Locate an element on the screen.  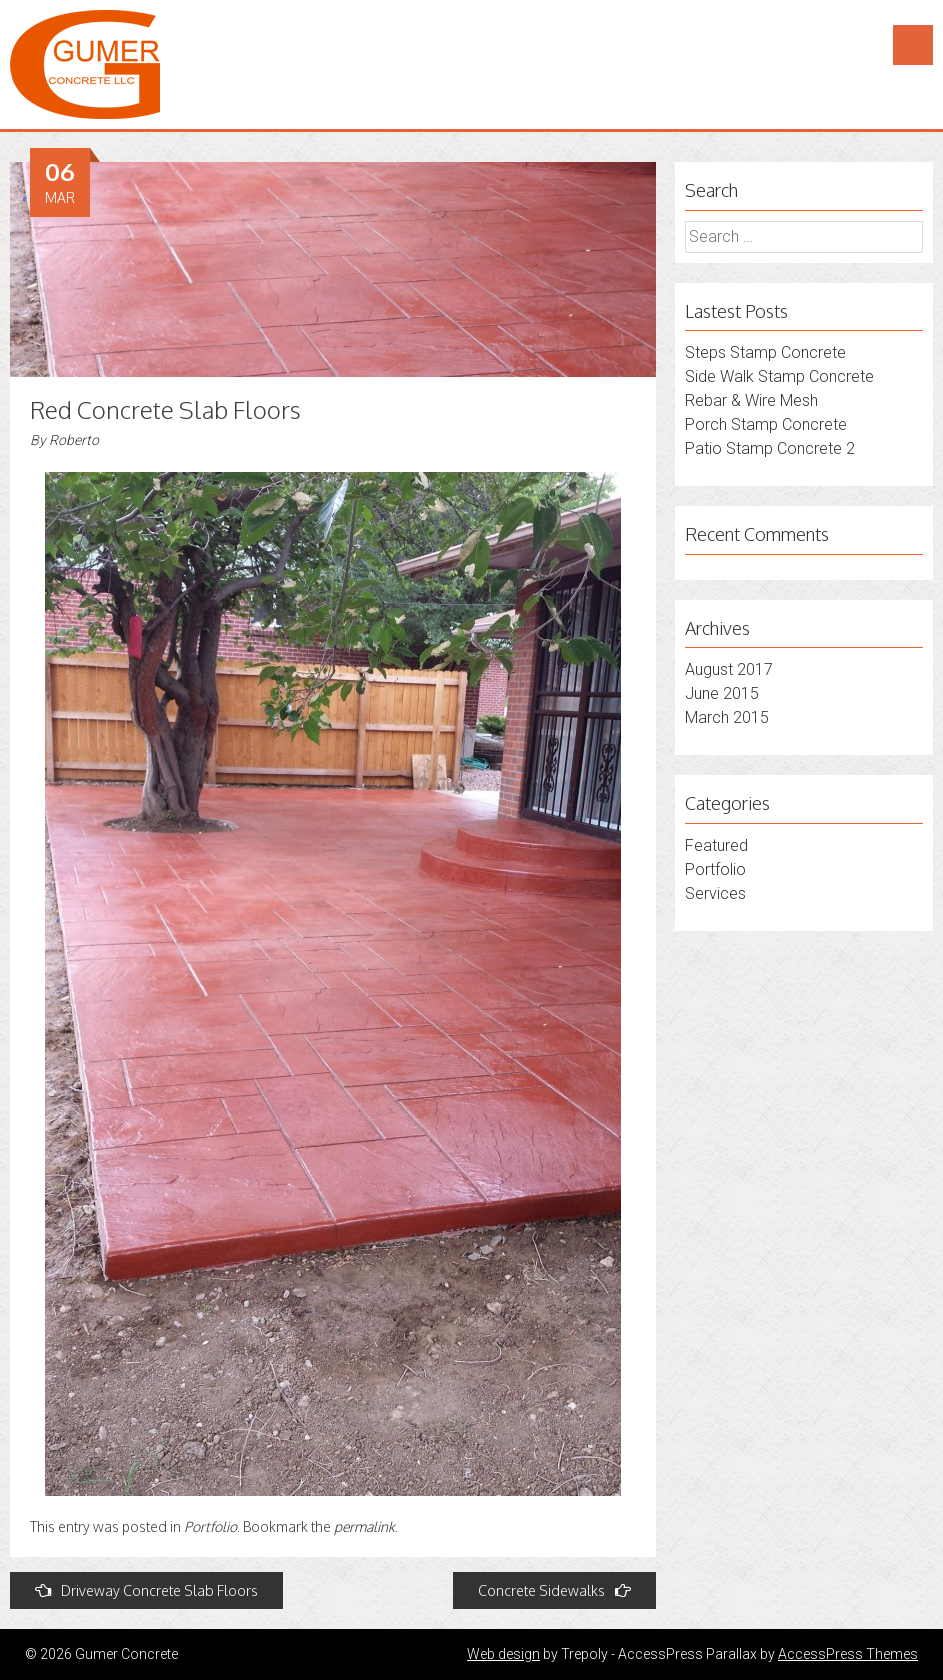
permalink is located at coordinates (364, 1526).